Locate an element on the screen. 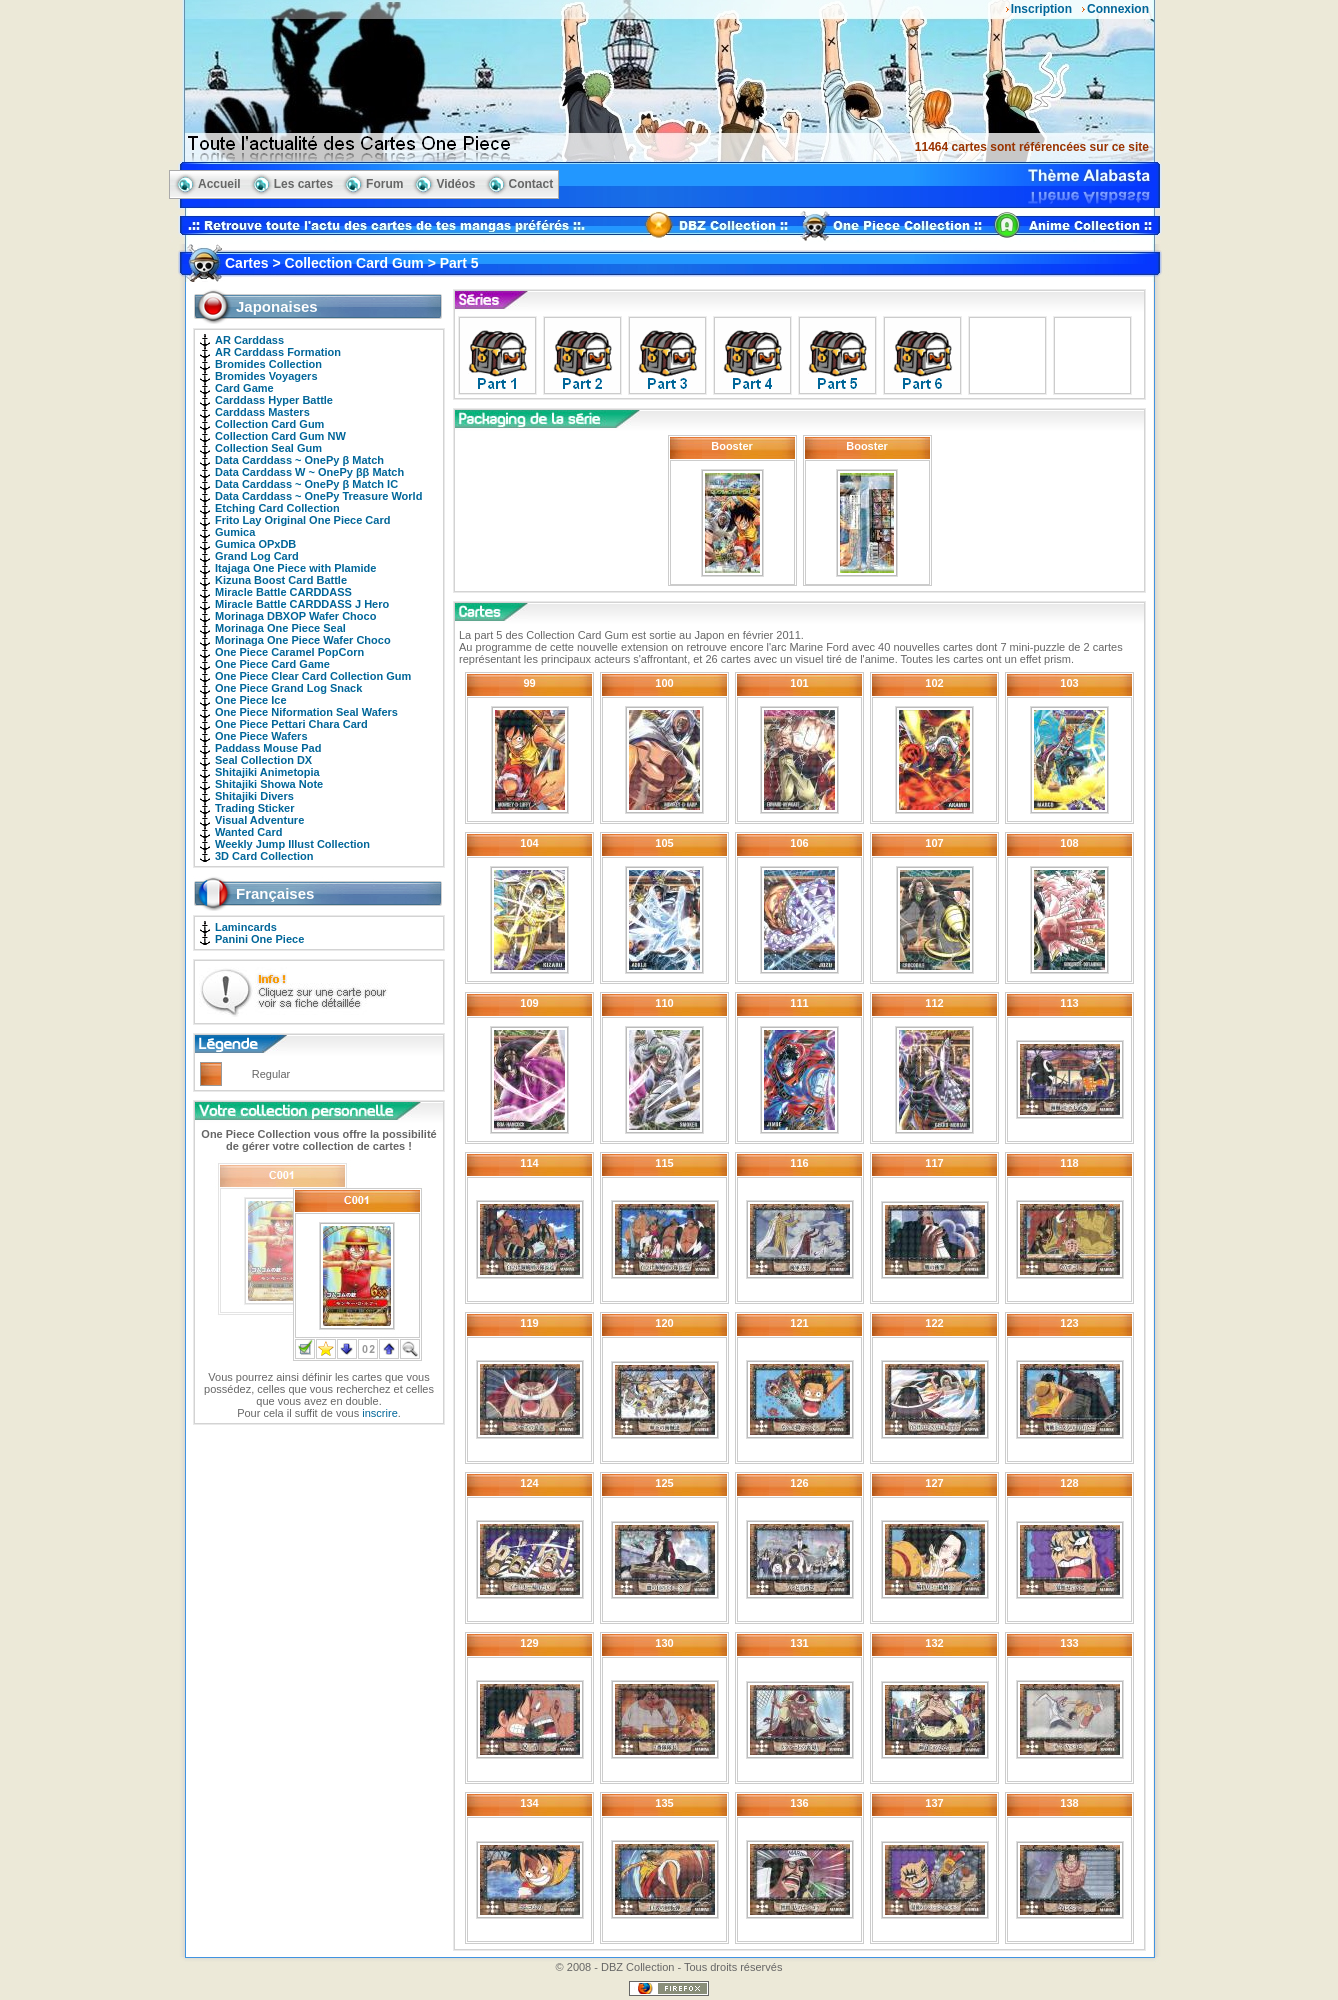  Connexion is located at coordinates (1118, 9).